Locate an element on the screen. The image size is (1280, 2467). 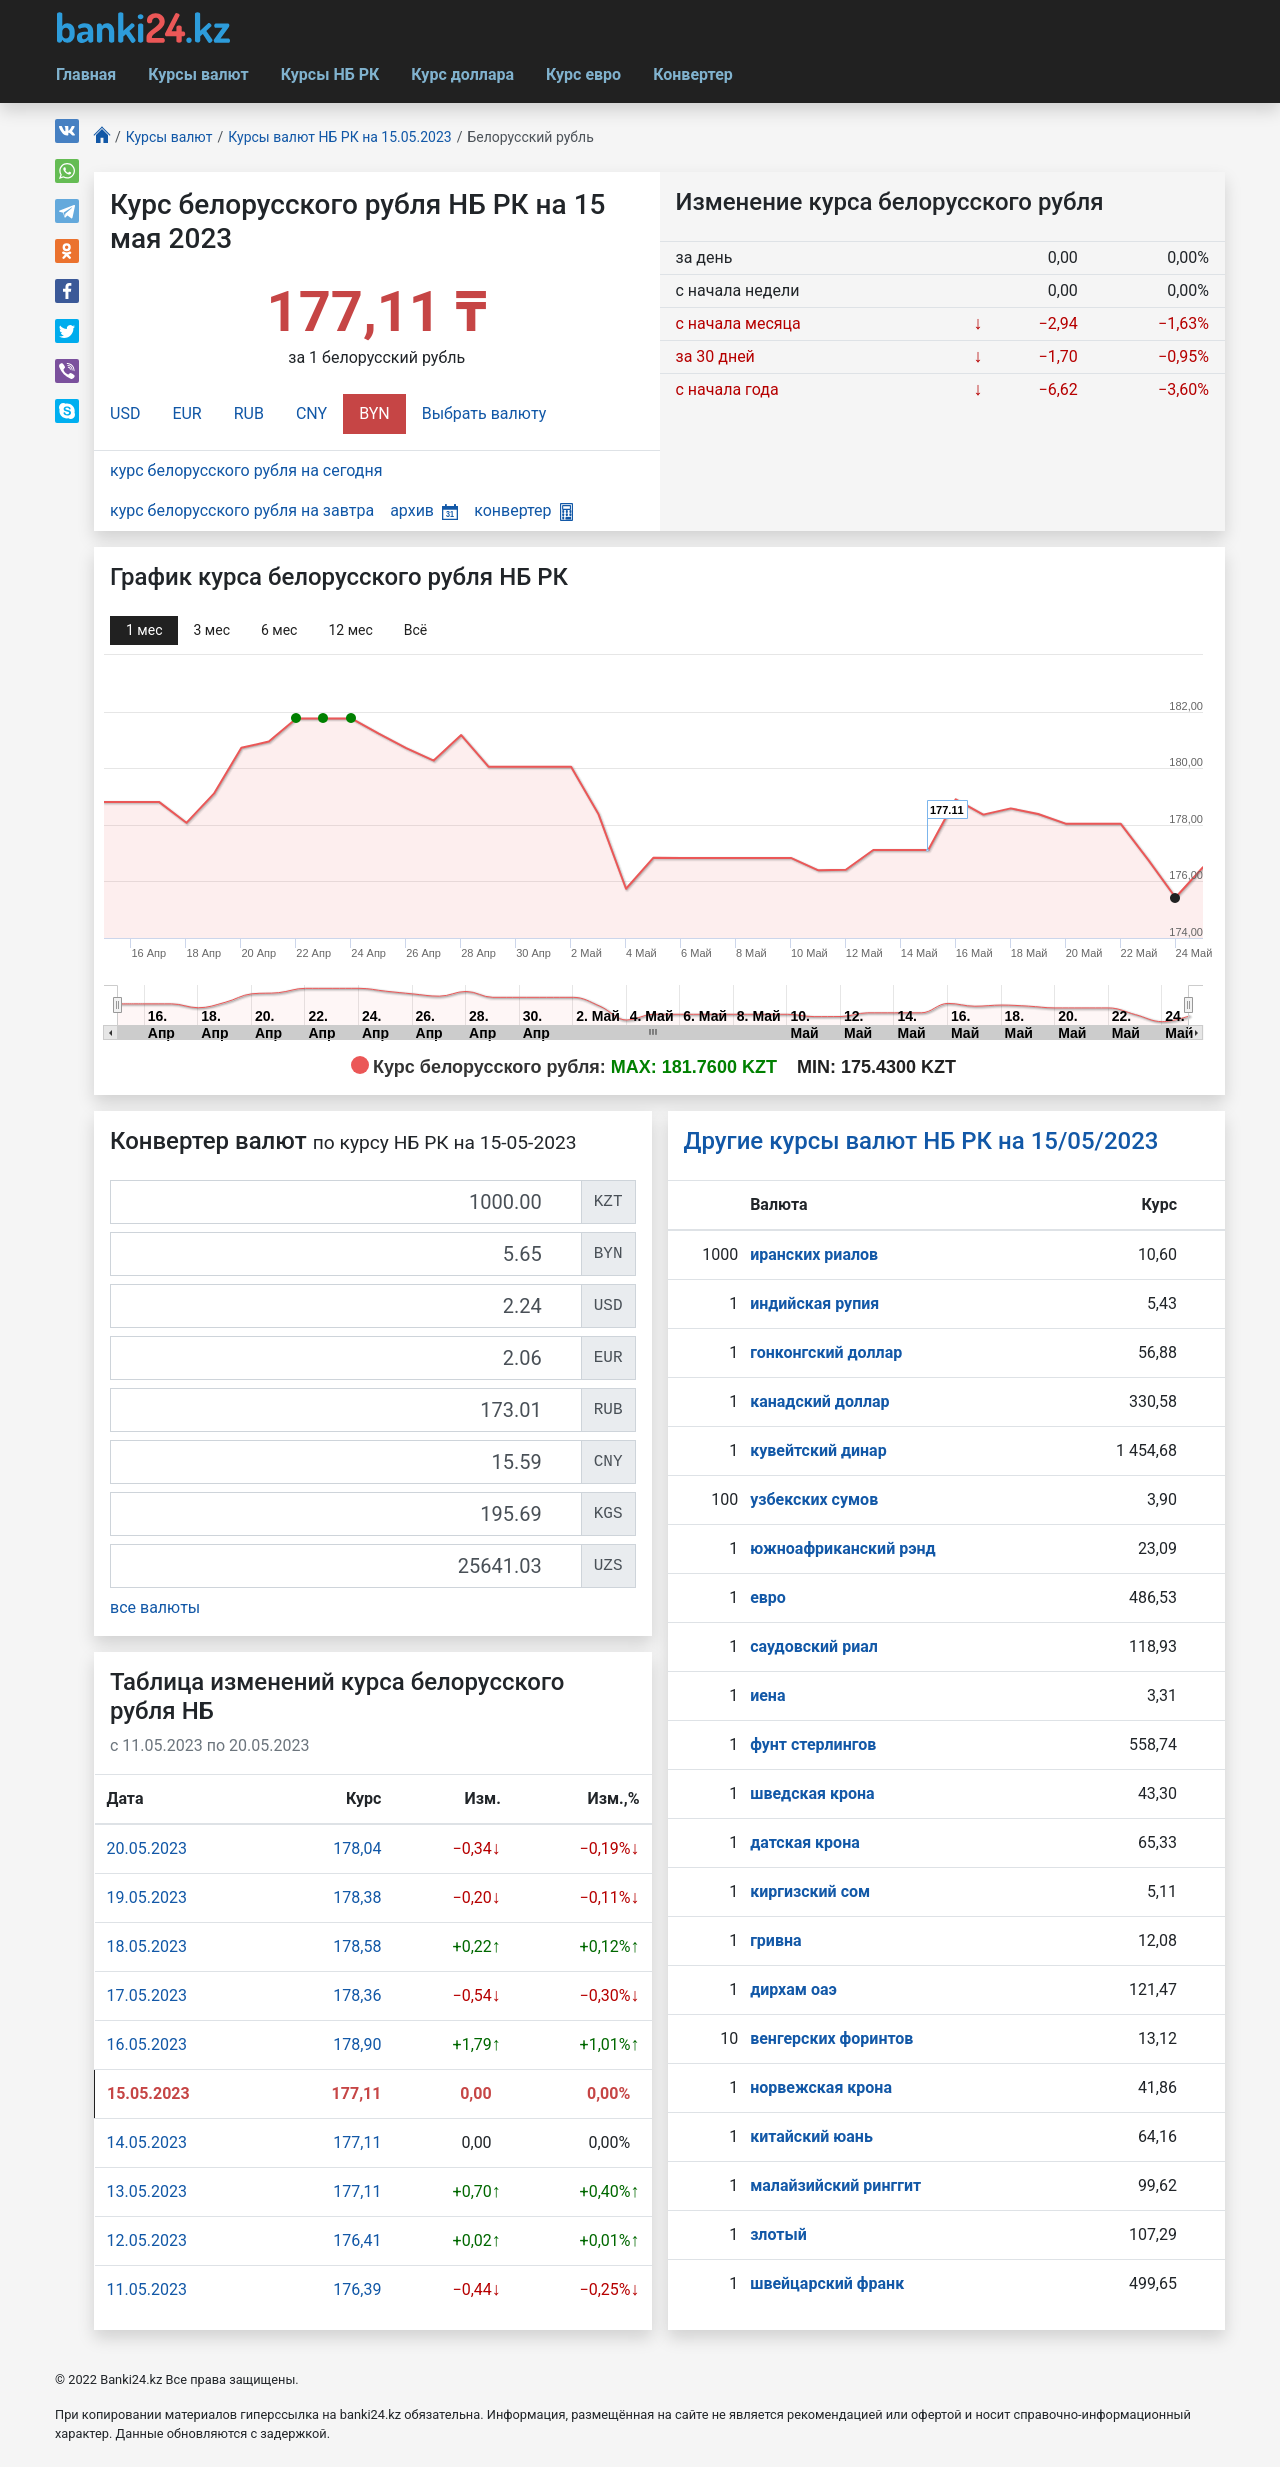
злотый is located at coordinates (778, 2234).